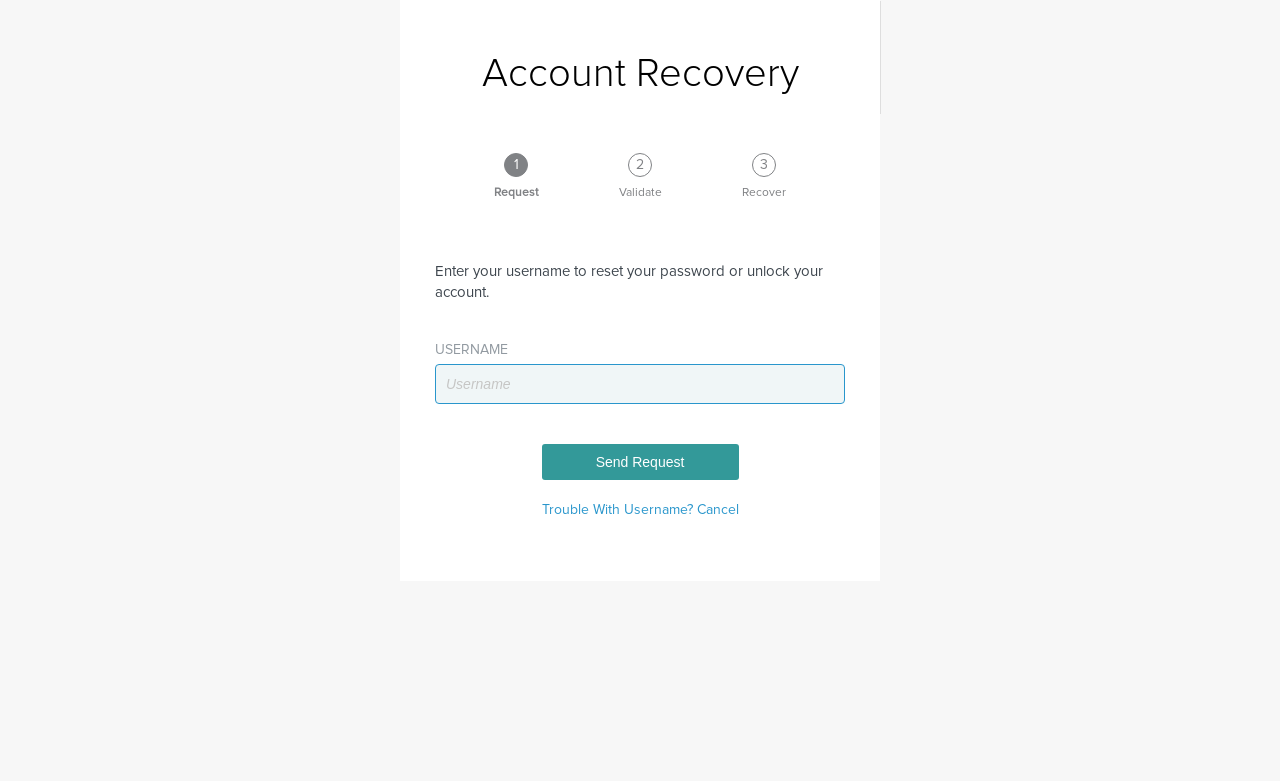 The image size is (1280, 781). I want to click on Send Request, so click(640, 462).